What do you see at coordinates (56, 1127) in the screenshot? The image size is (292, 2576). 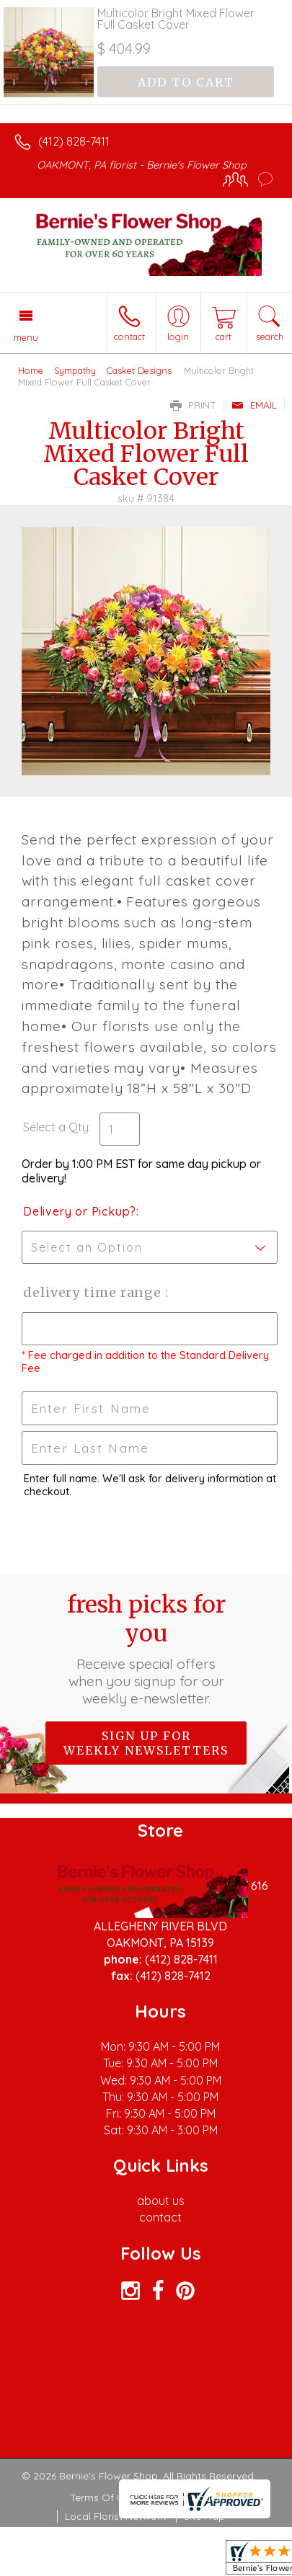 I see `Select a Qty` at bounding box center [56, 1127].